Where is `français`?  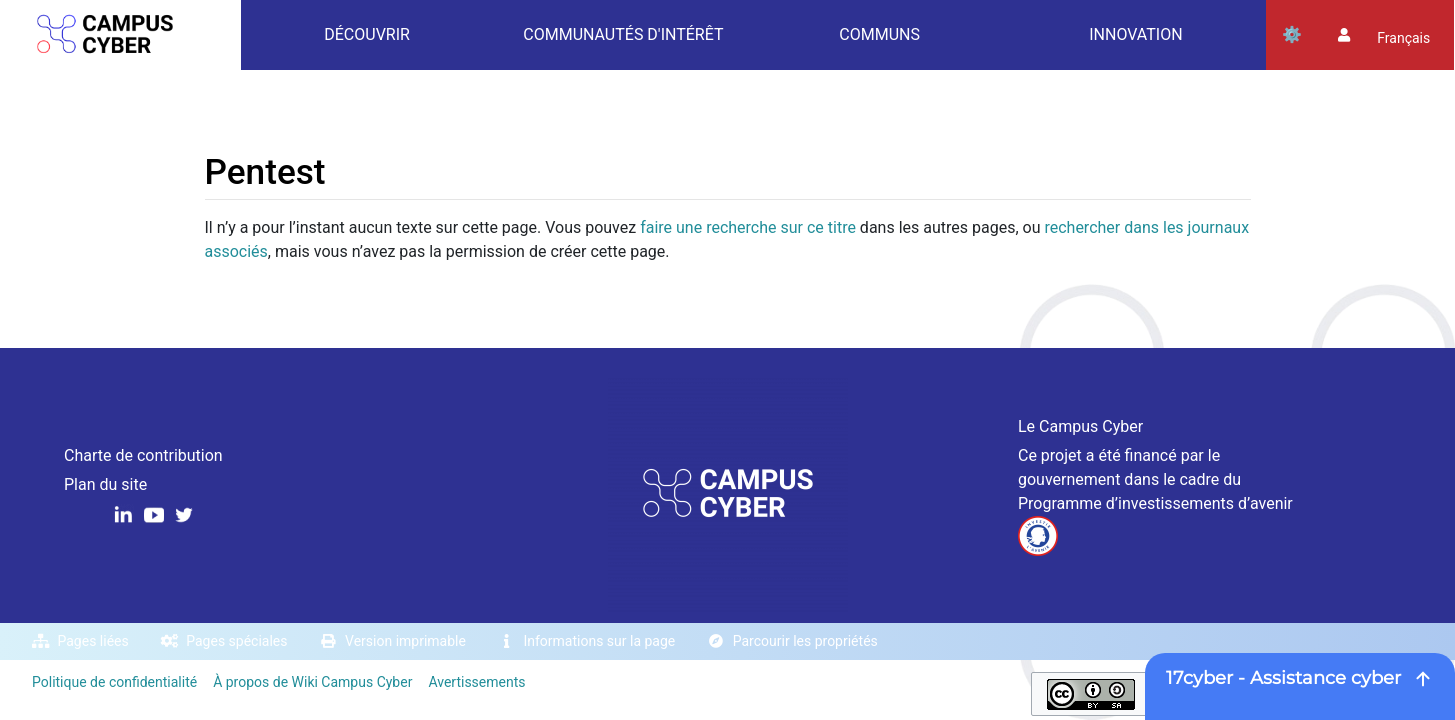
français is located at coordinates (1403, 38).